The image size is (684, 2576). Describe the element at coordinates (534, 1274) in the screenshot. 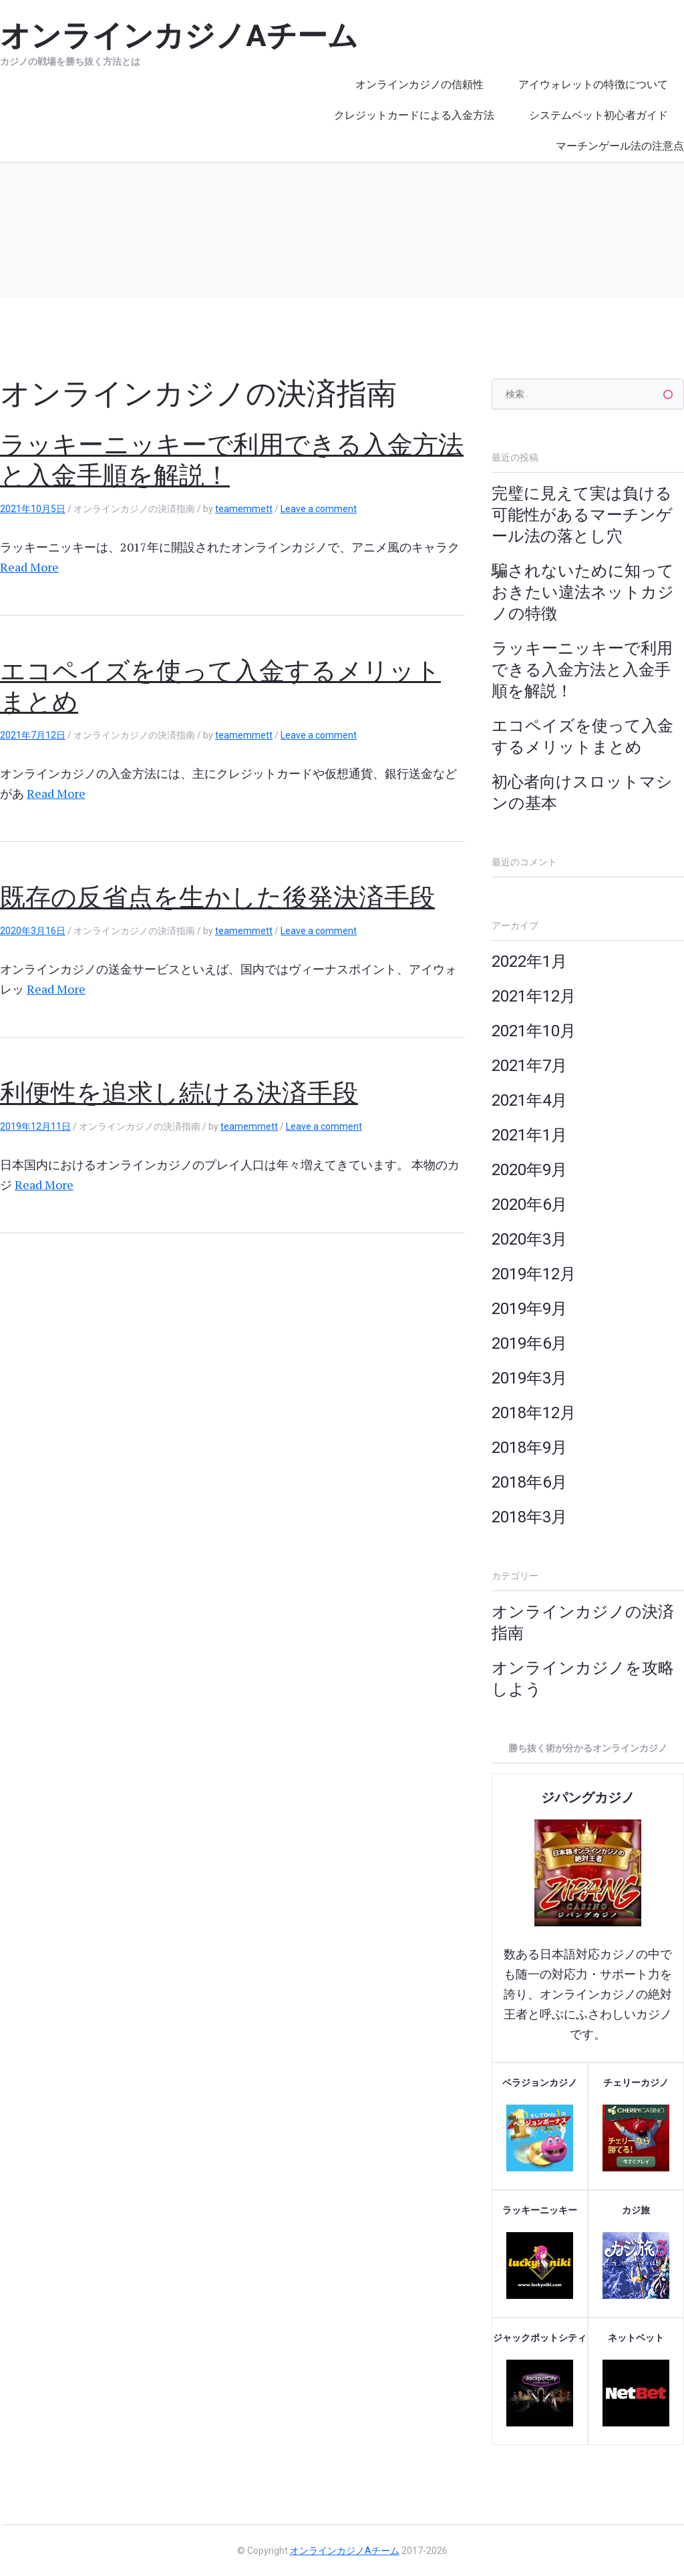

I see `2019年12月` at that location.